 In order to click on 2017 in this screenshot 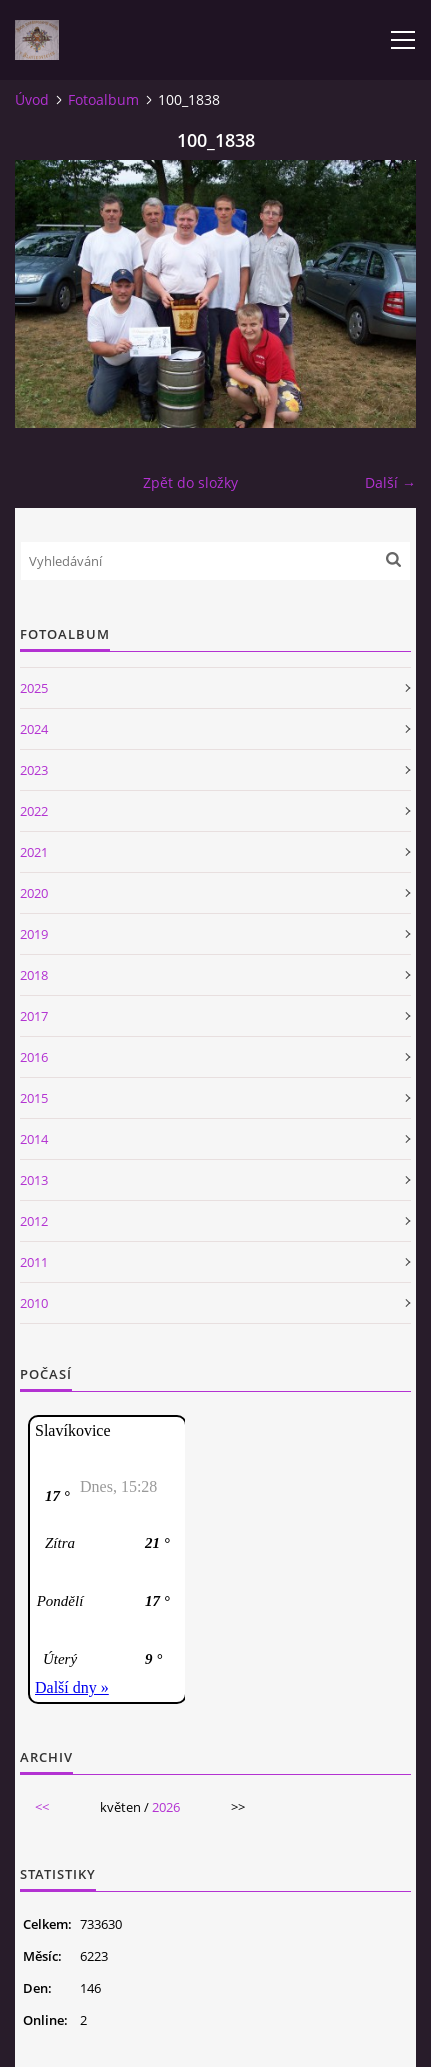, I will do `click(34, 1016)`.